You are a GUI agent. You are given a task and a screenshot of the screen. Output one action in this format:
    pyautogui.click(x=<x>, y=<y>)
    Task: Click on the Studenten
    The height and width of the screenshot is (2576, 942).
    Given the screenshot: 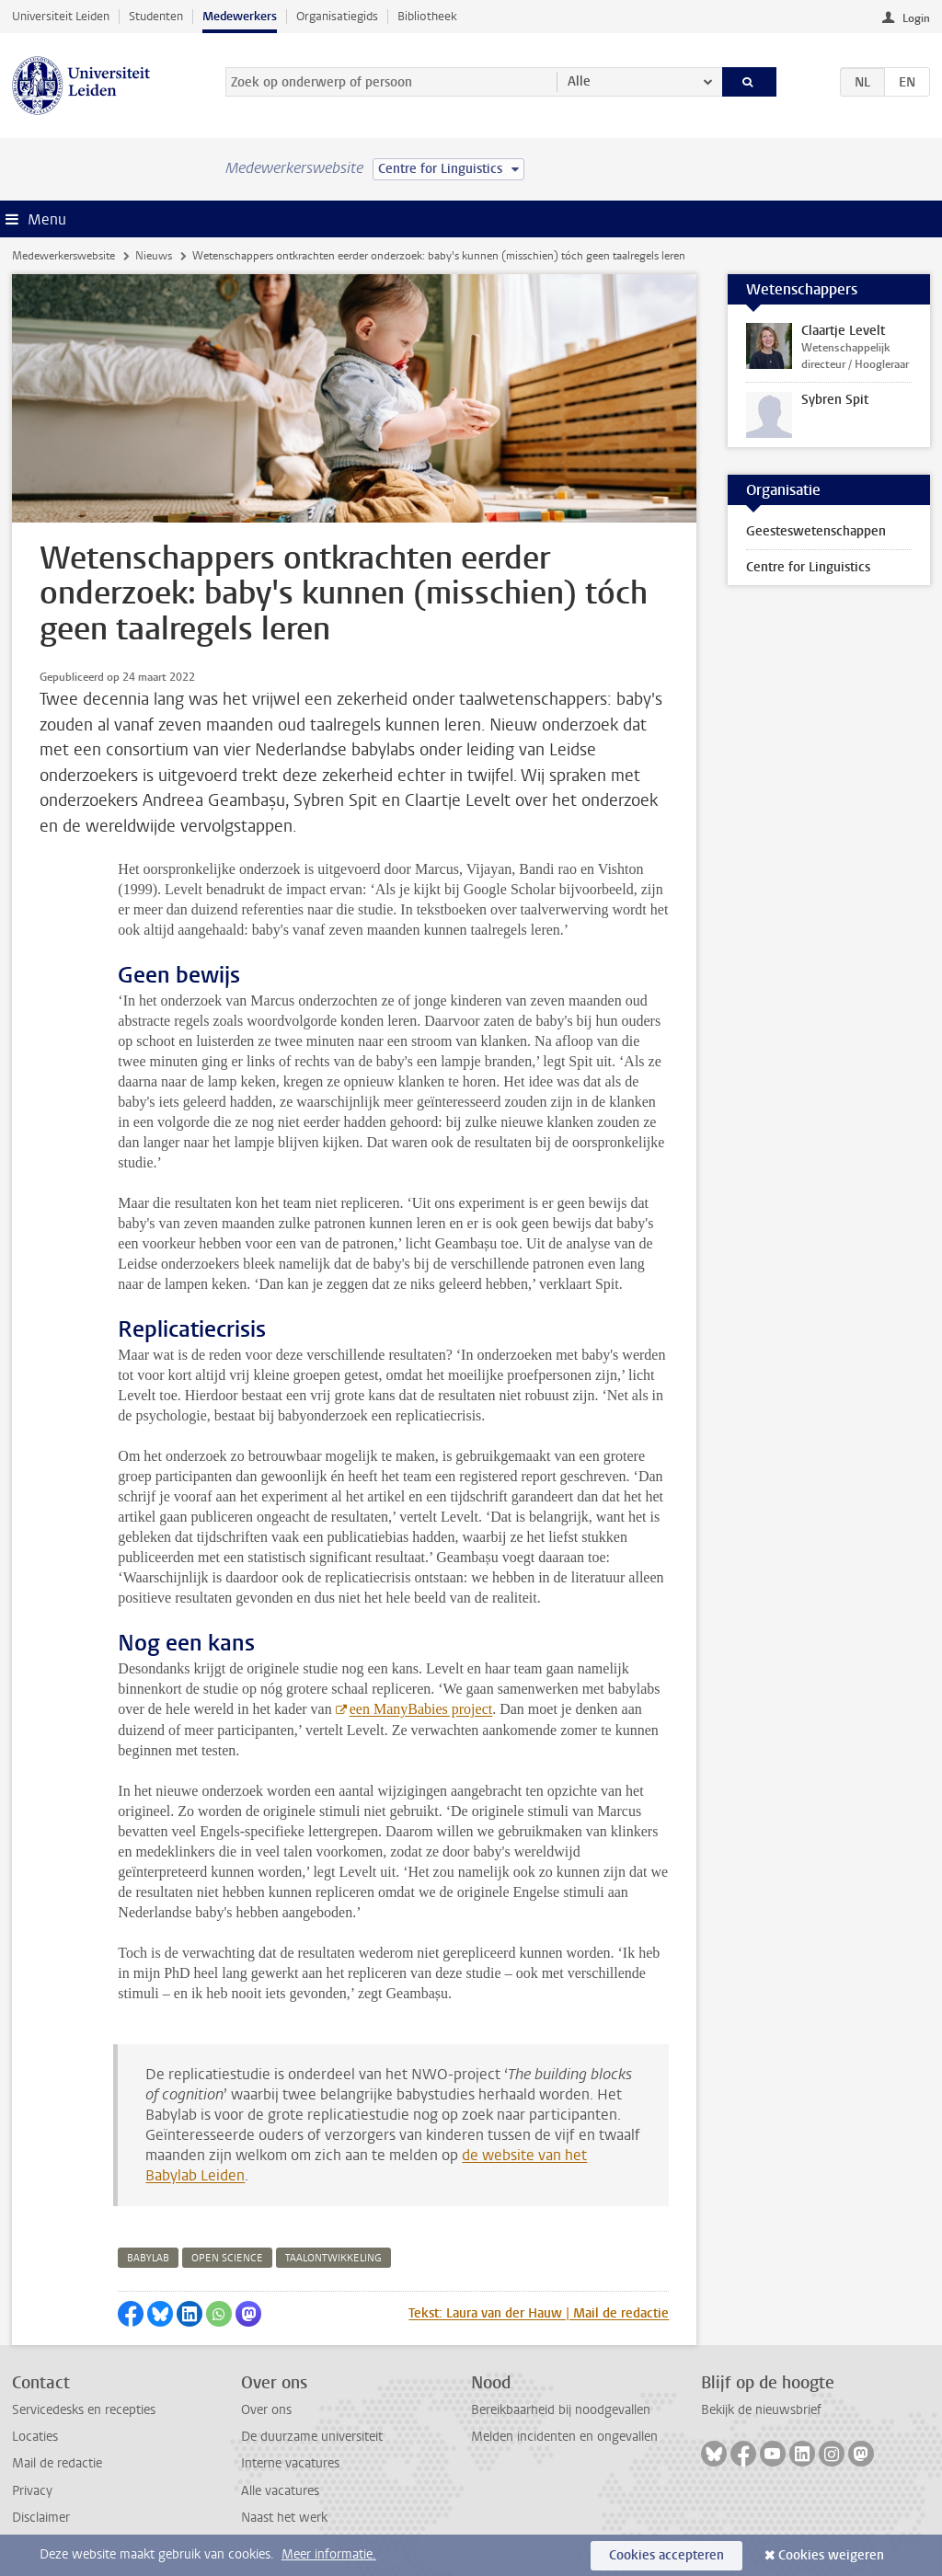 What is the action you would take?
    pyautogui.click(x=156, y=16)
    